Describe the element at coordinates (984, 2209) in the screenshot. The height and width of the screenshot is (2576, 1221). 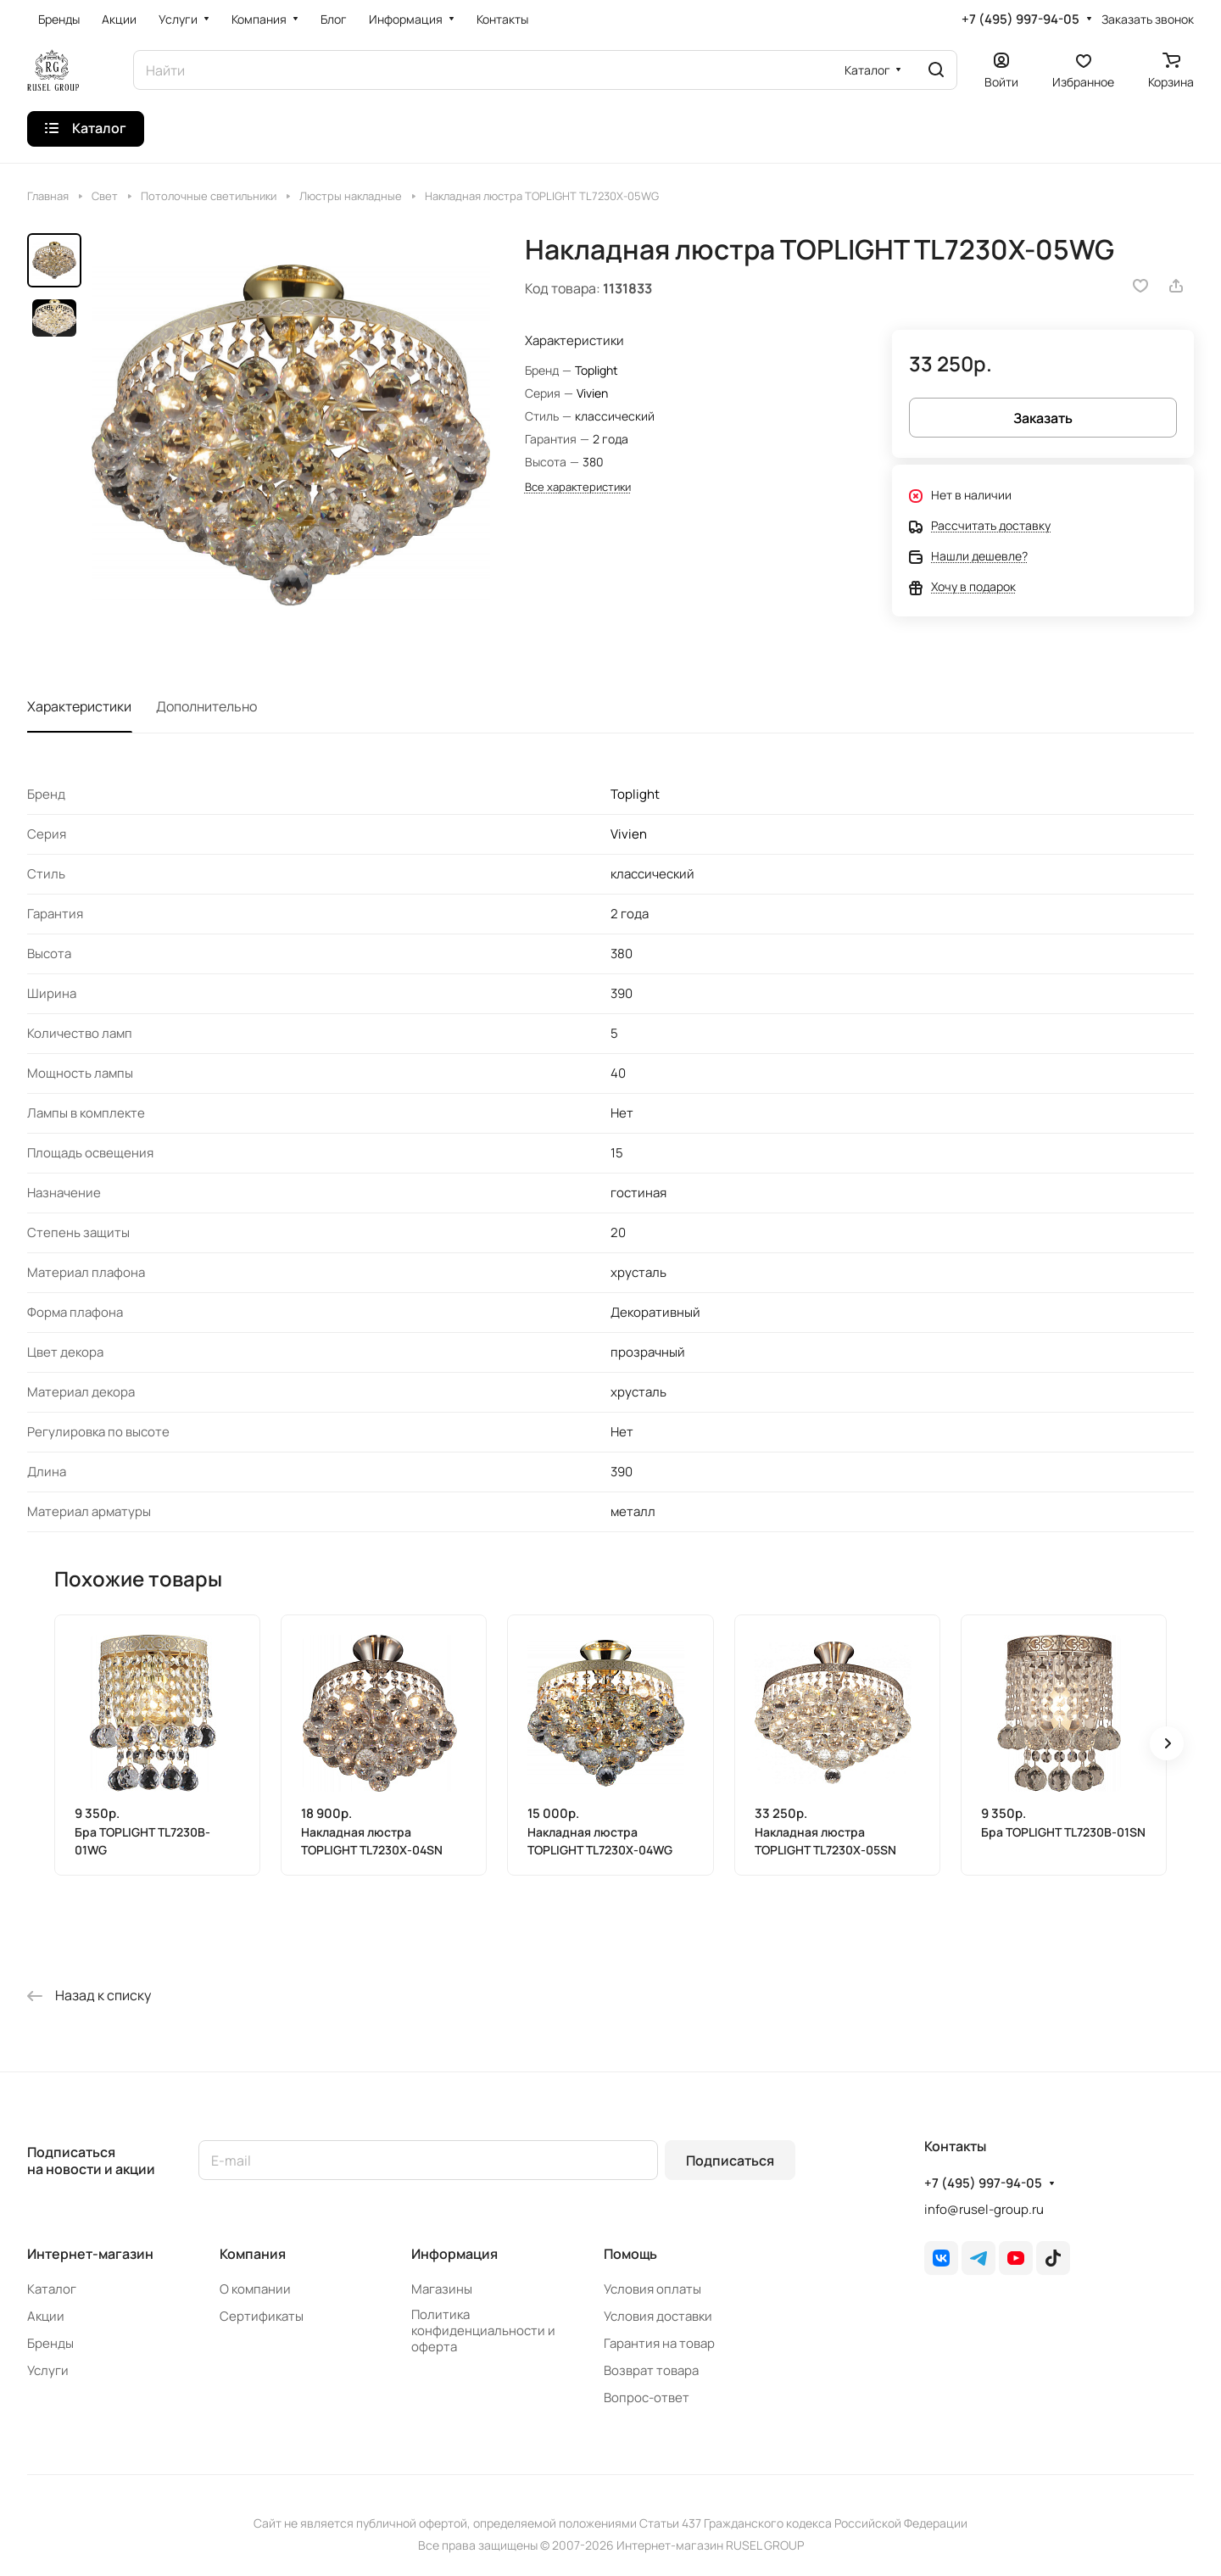
I see `info@rusel-group.ru` at that location.